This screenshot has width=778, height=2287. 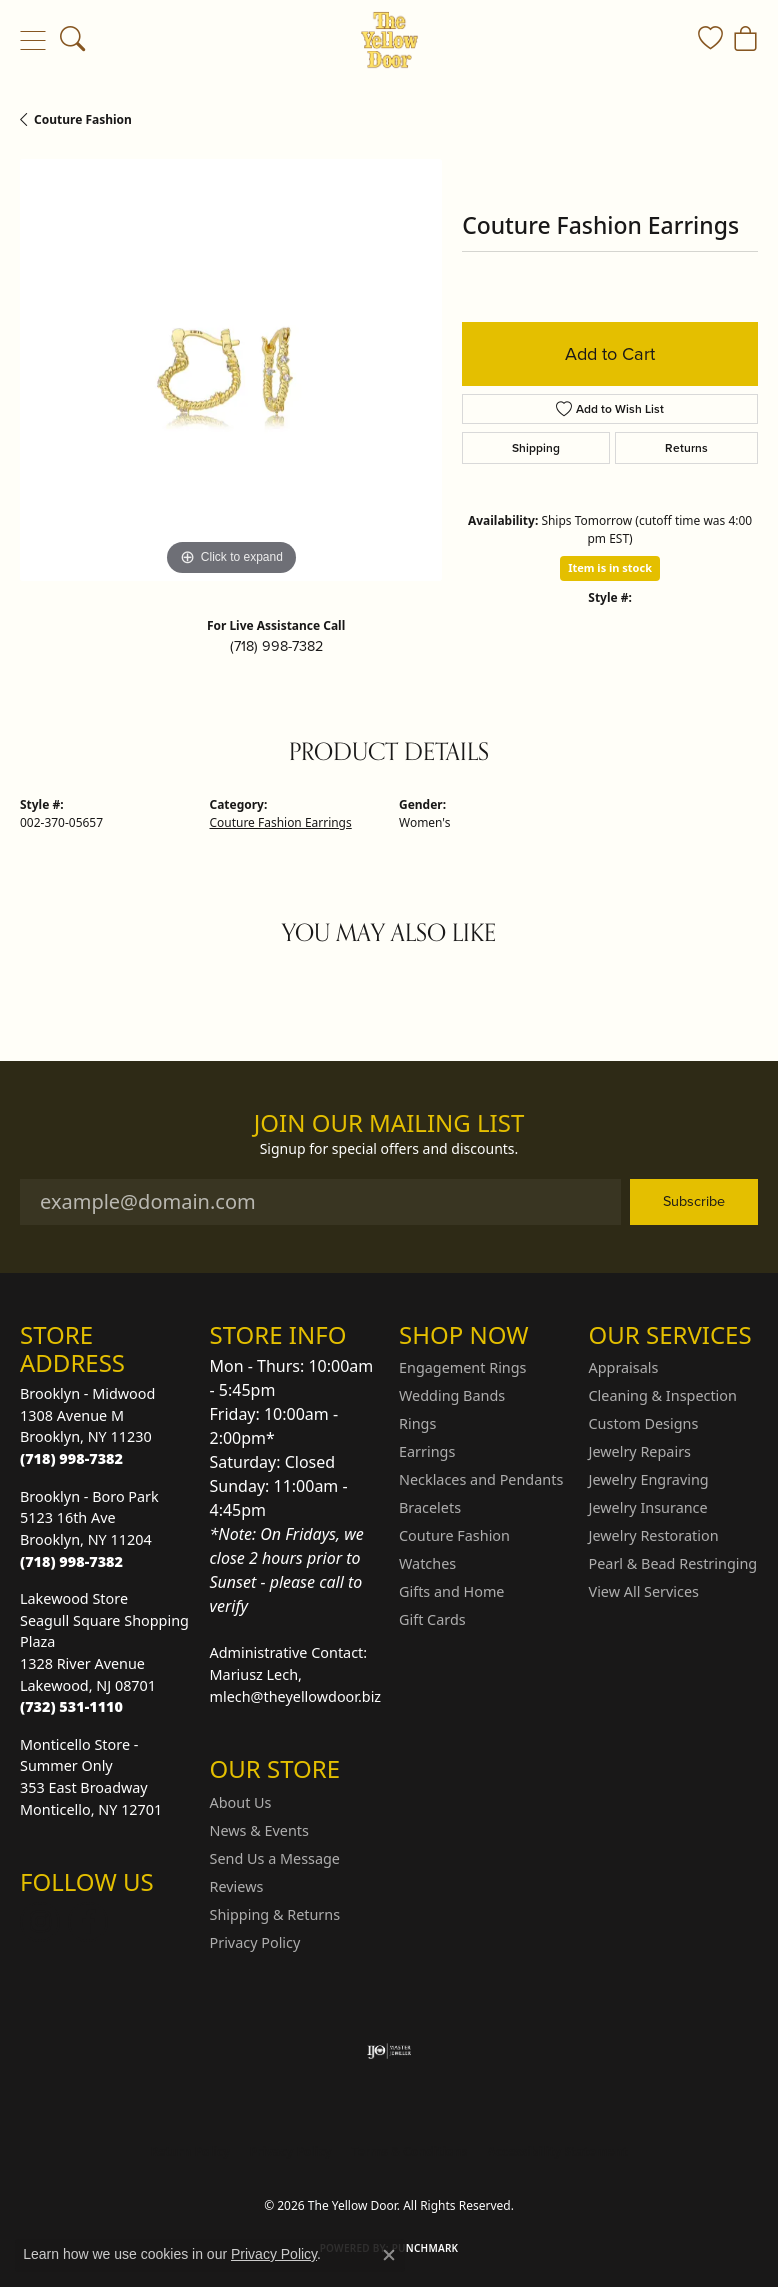 What do you see at coordinates (231, 370) in the screenshot?
I see `[region]` at bounding box center [231, 370].